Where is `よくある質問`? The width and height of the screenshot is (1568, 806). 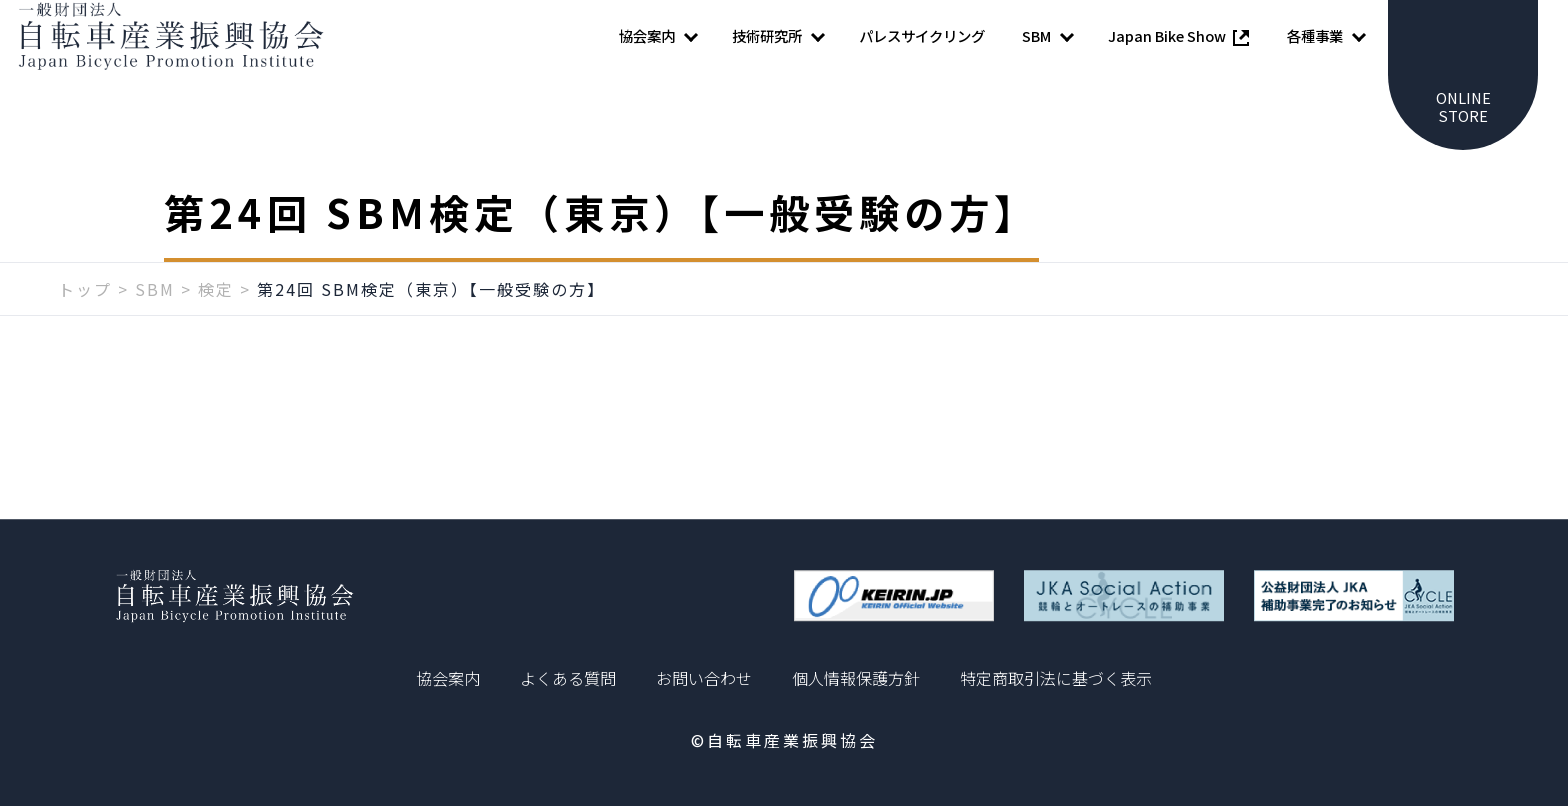 よくある質問 is located at coordinates (568, 678).